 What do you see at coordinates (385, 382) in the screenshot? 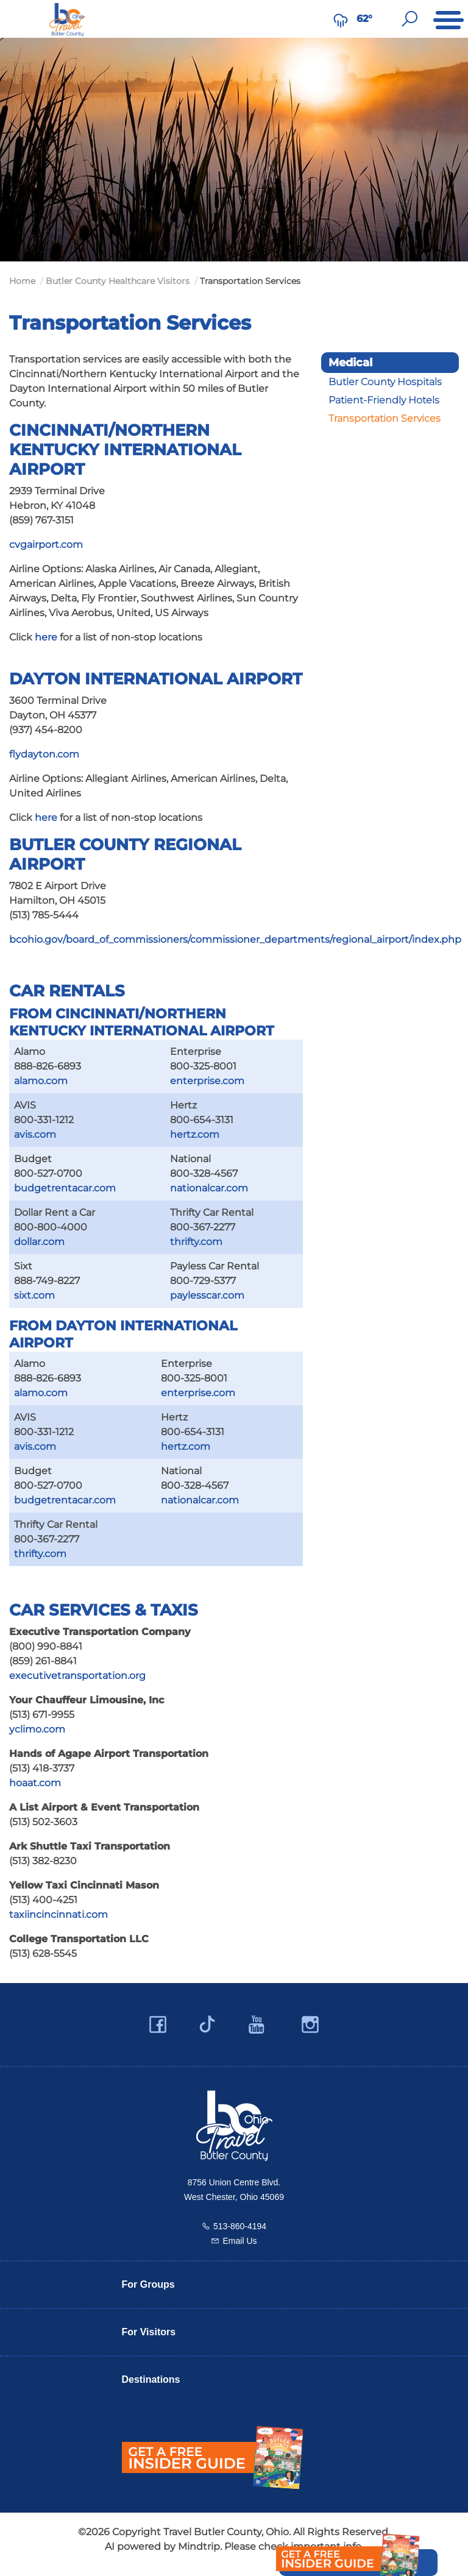
I see `Butler County Hospitals` at bounding box center [385, 382].